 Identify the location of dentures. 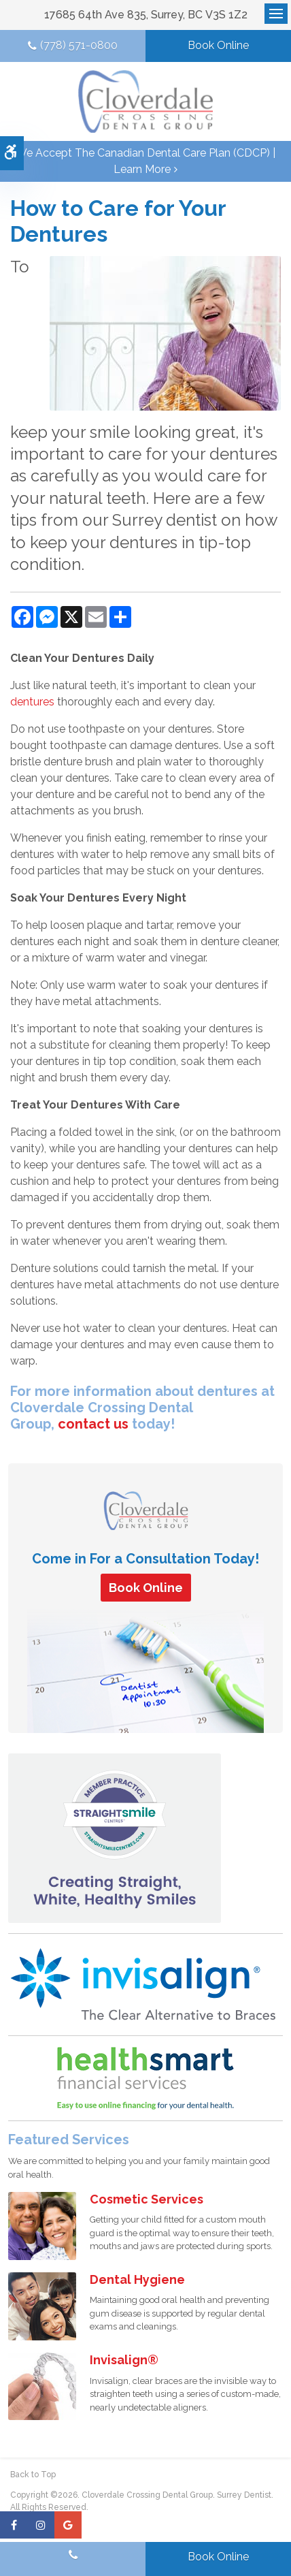
(32, 701).